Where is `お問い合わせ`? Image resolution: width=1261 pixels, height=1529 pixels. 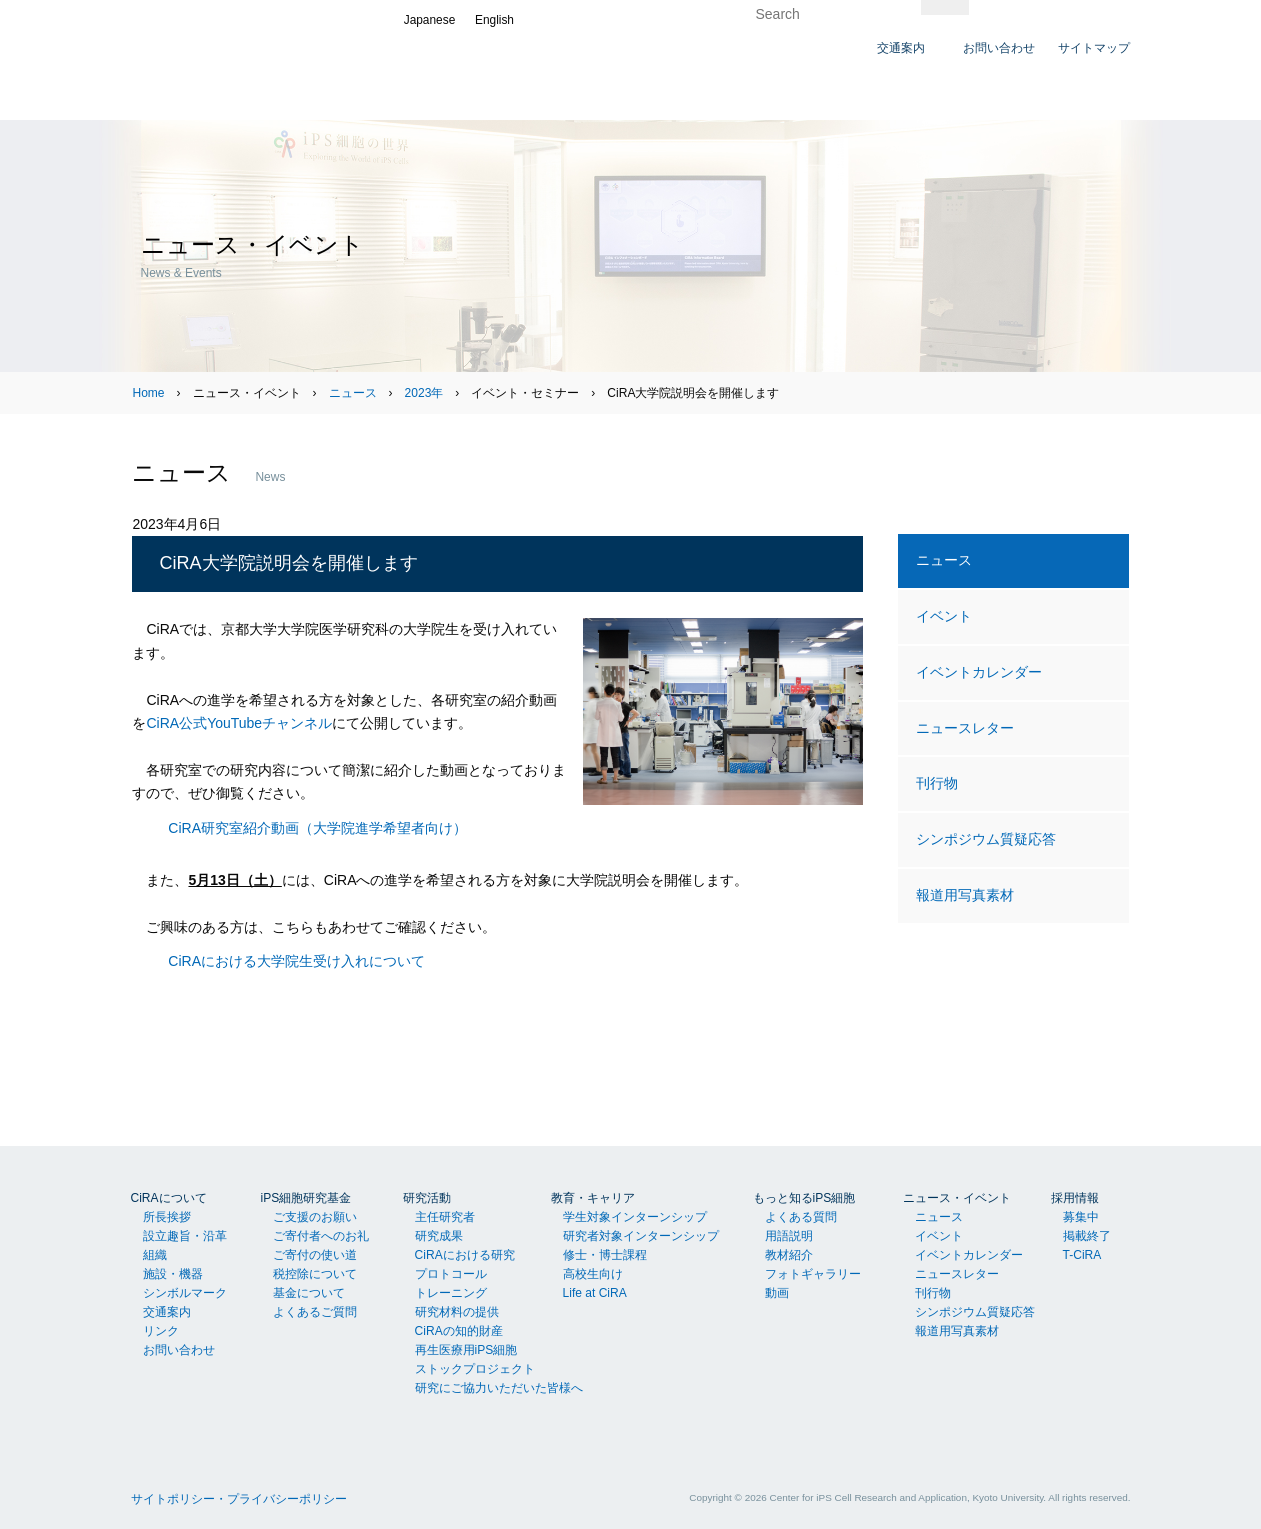 お問い合わせ is located at coordinates (179, 1350).